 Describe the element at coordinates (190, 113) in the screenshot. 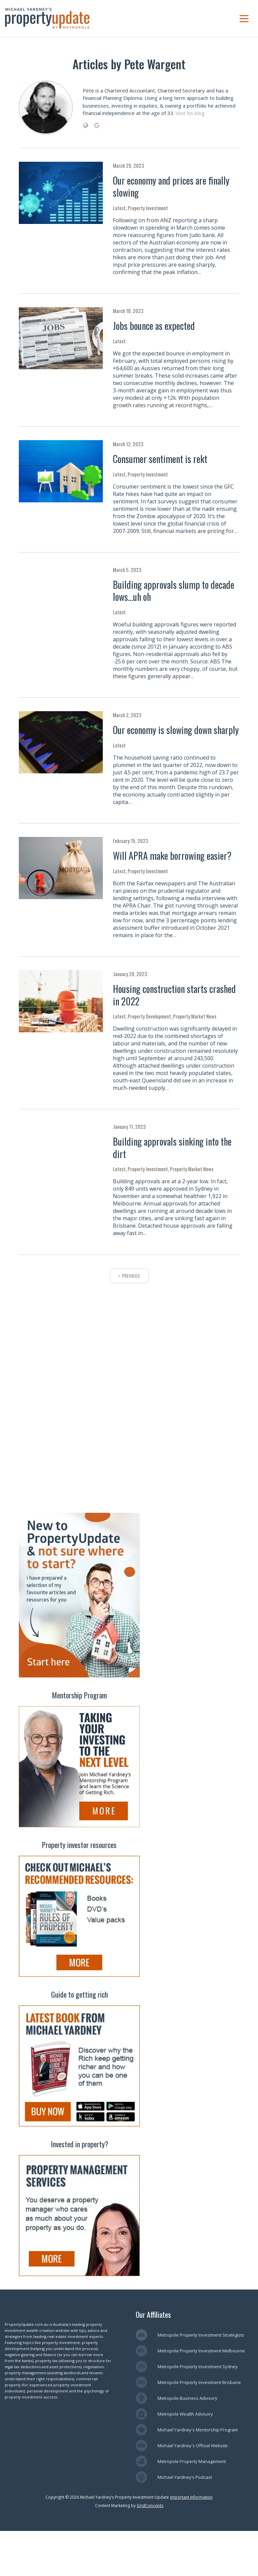

I see `Visit his blog` at that location.